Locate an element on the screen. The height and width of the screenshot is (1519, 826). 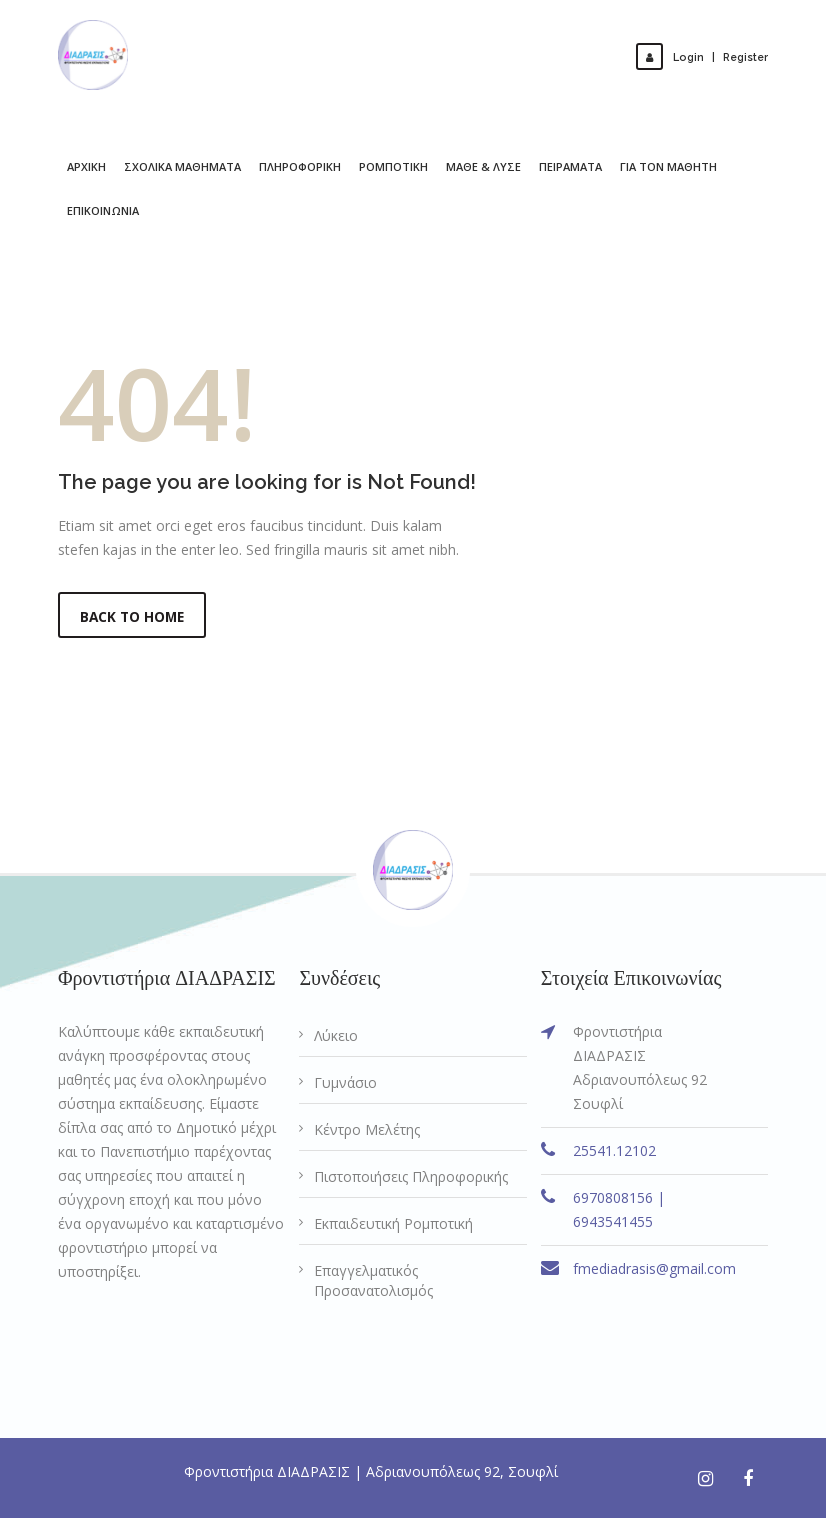
fmediadrasis@gmail.com is located at coordinates (654, 1269).